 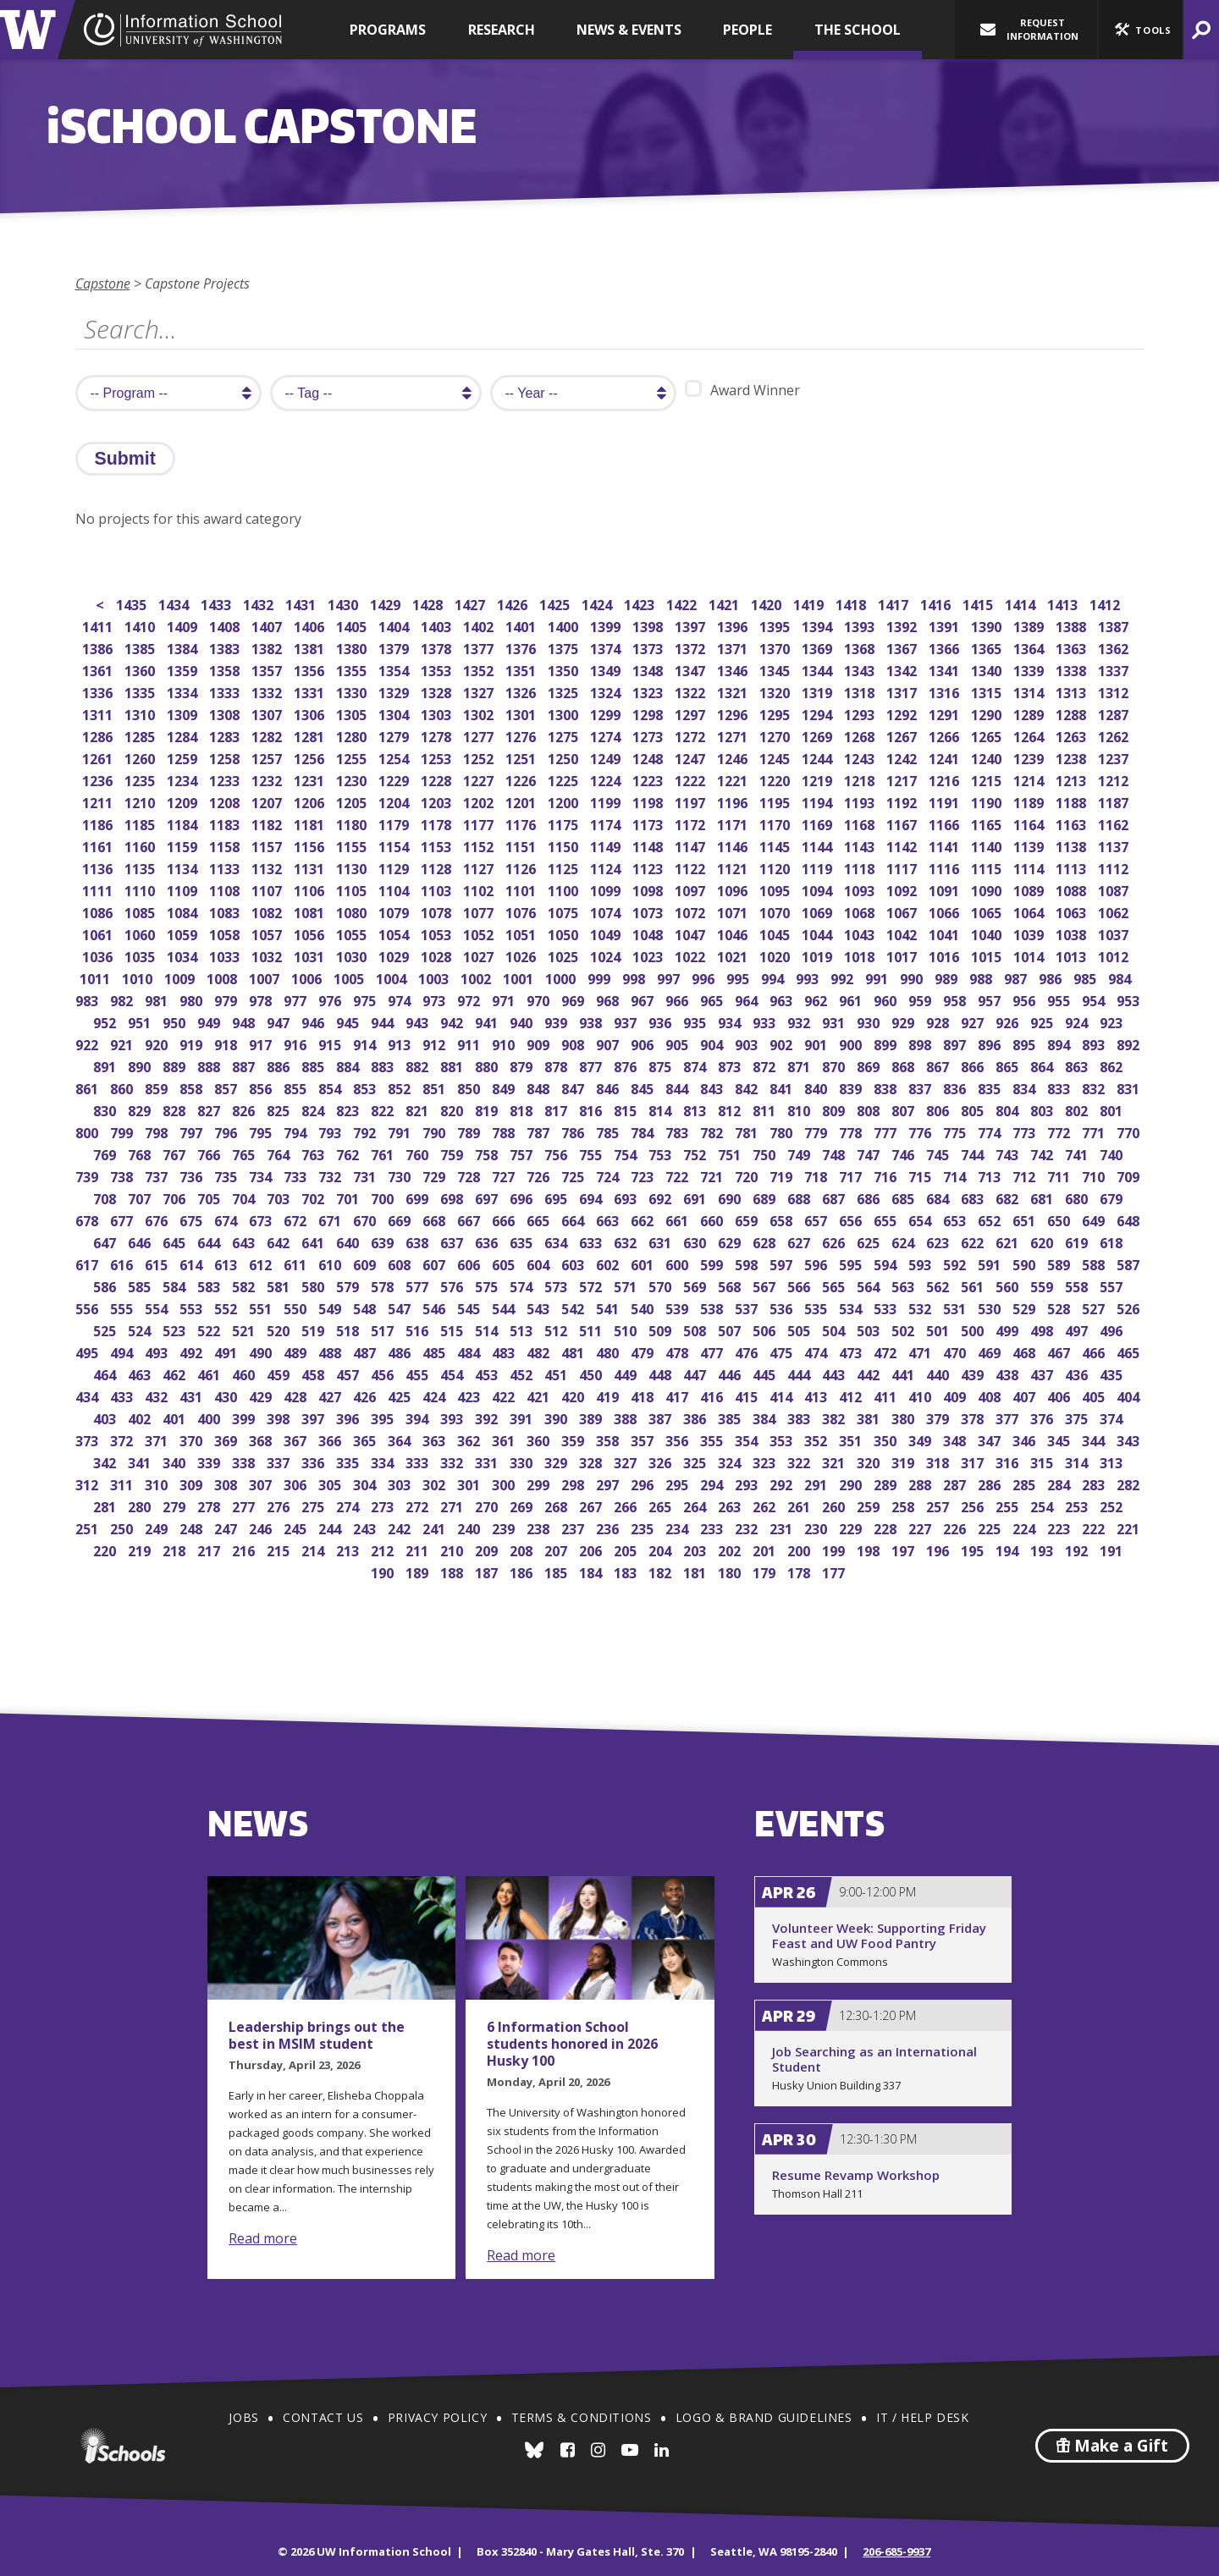 I want to click on 291, so click(x=817, y=1483).